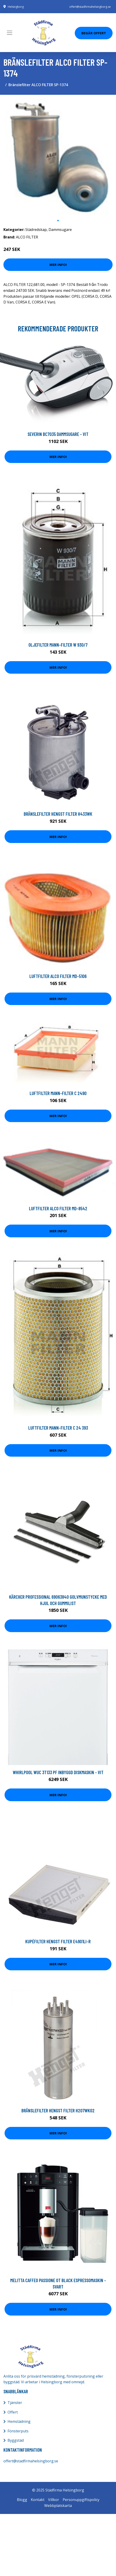  Describe the element at coordinates (16, 7) in the screenshot. I see `Helsingborg` at that location.